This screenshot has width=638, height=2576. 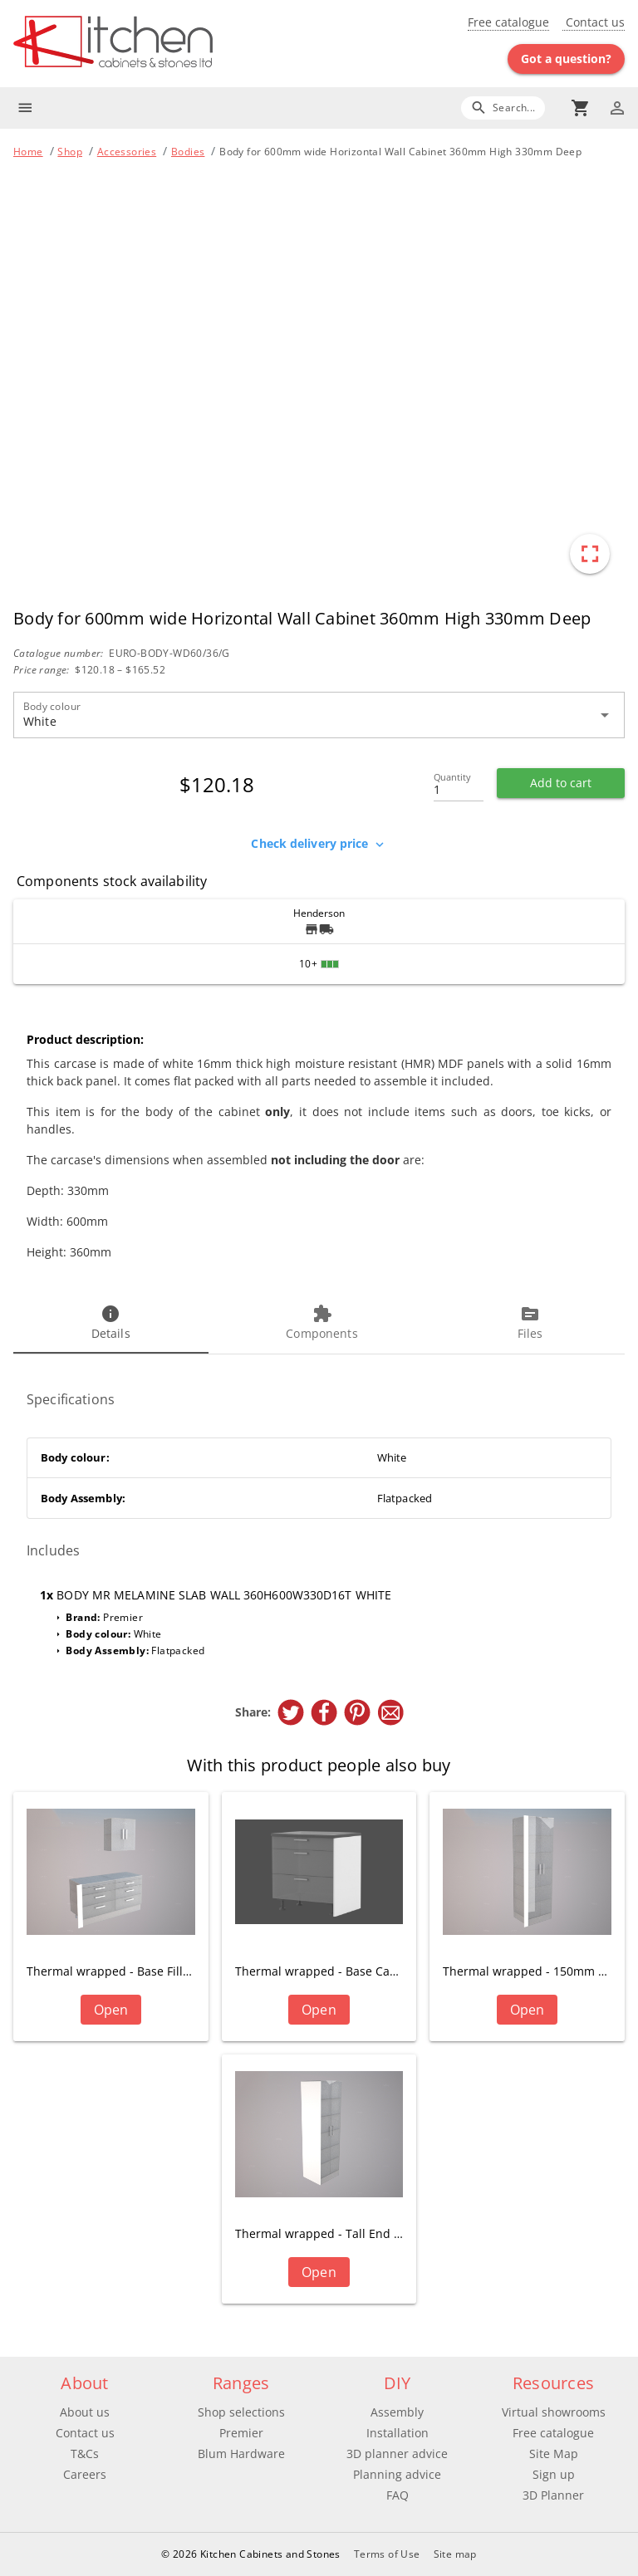 I want to click on T&Cs, so click(x=85, y=2453).